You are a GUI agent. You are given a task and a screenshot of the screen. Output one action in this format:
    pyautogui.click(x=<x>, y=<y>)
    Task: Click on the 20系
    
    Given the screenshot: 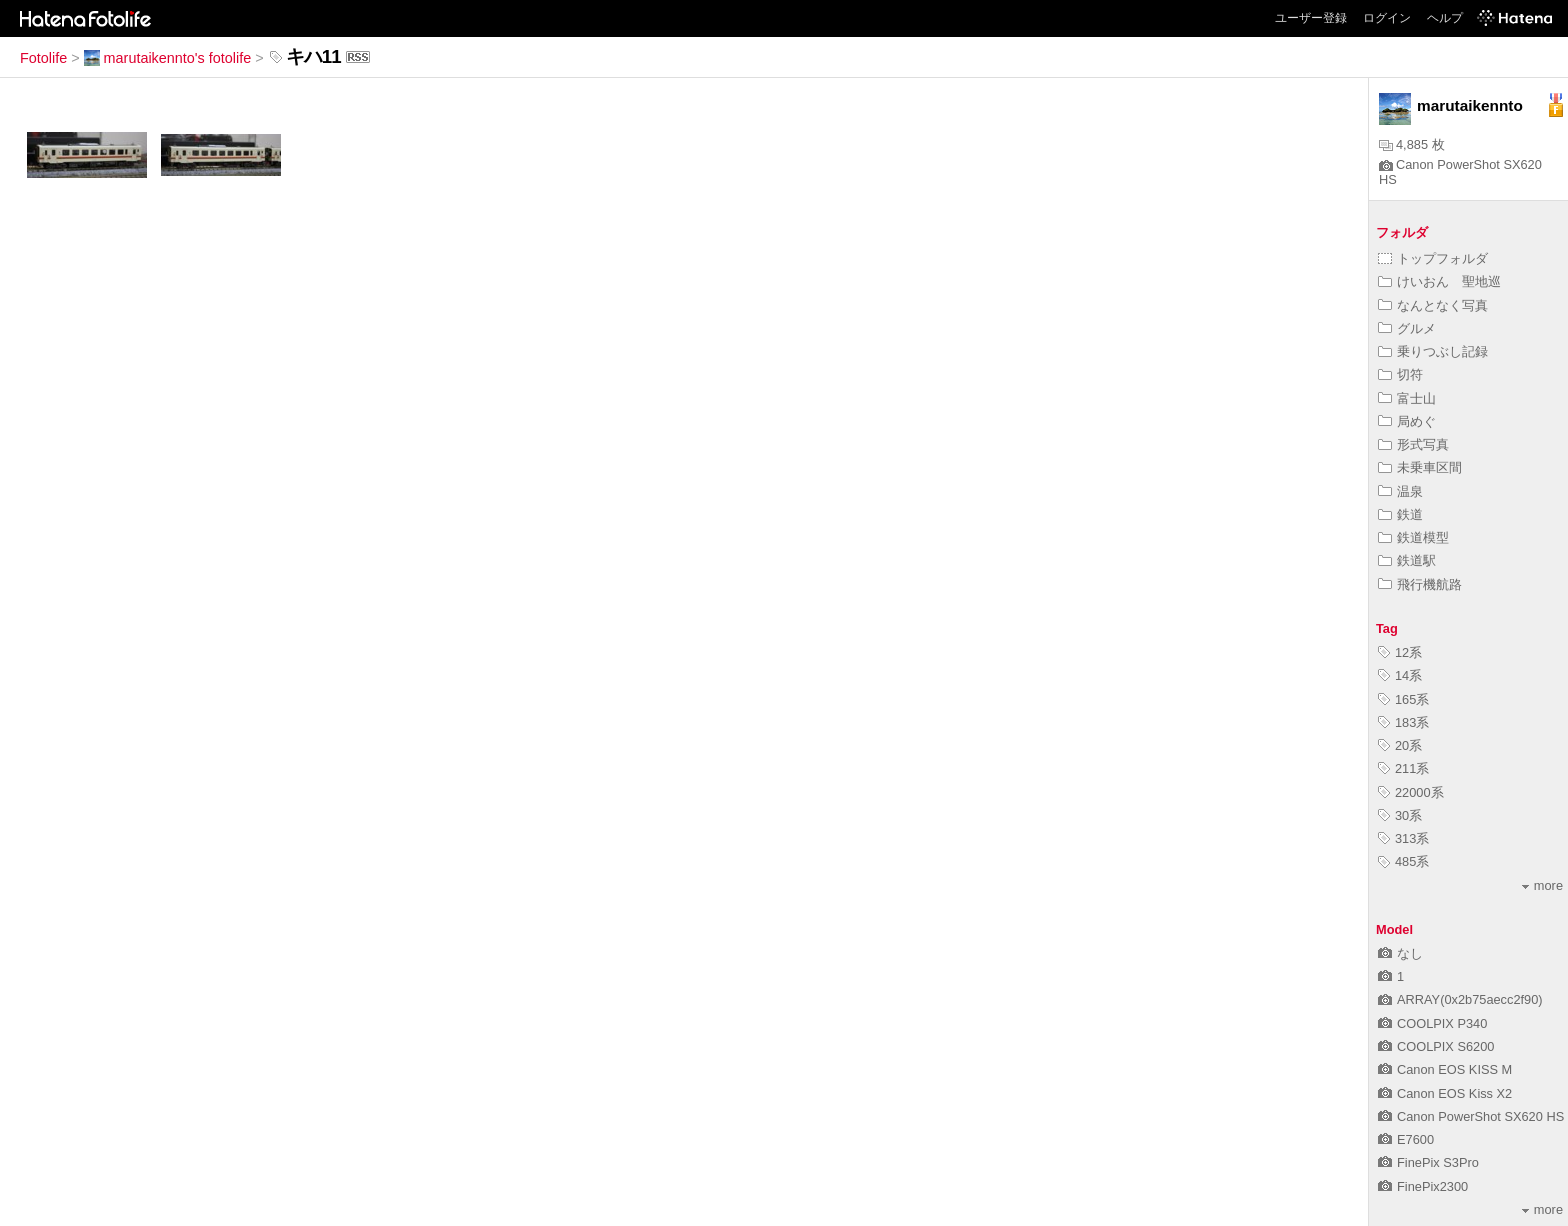 What is the action you would take?
    pyautogui.click(x=1400, y=745)
    